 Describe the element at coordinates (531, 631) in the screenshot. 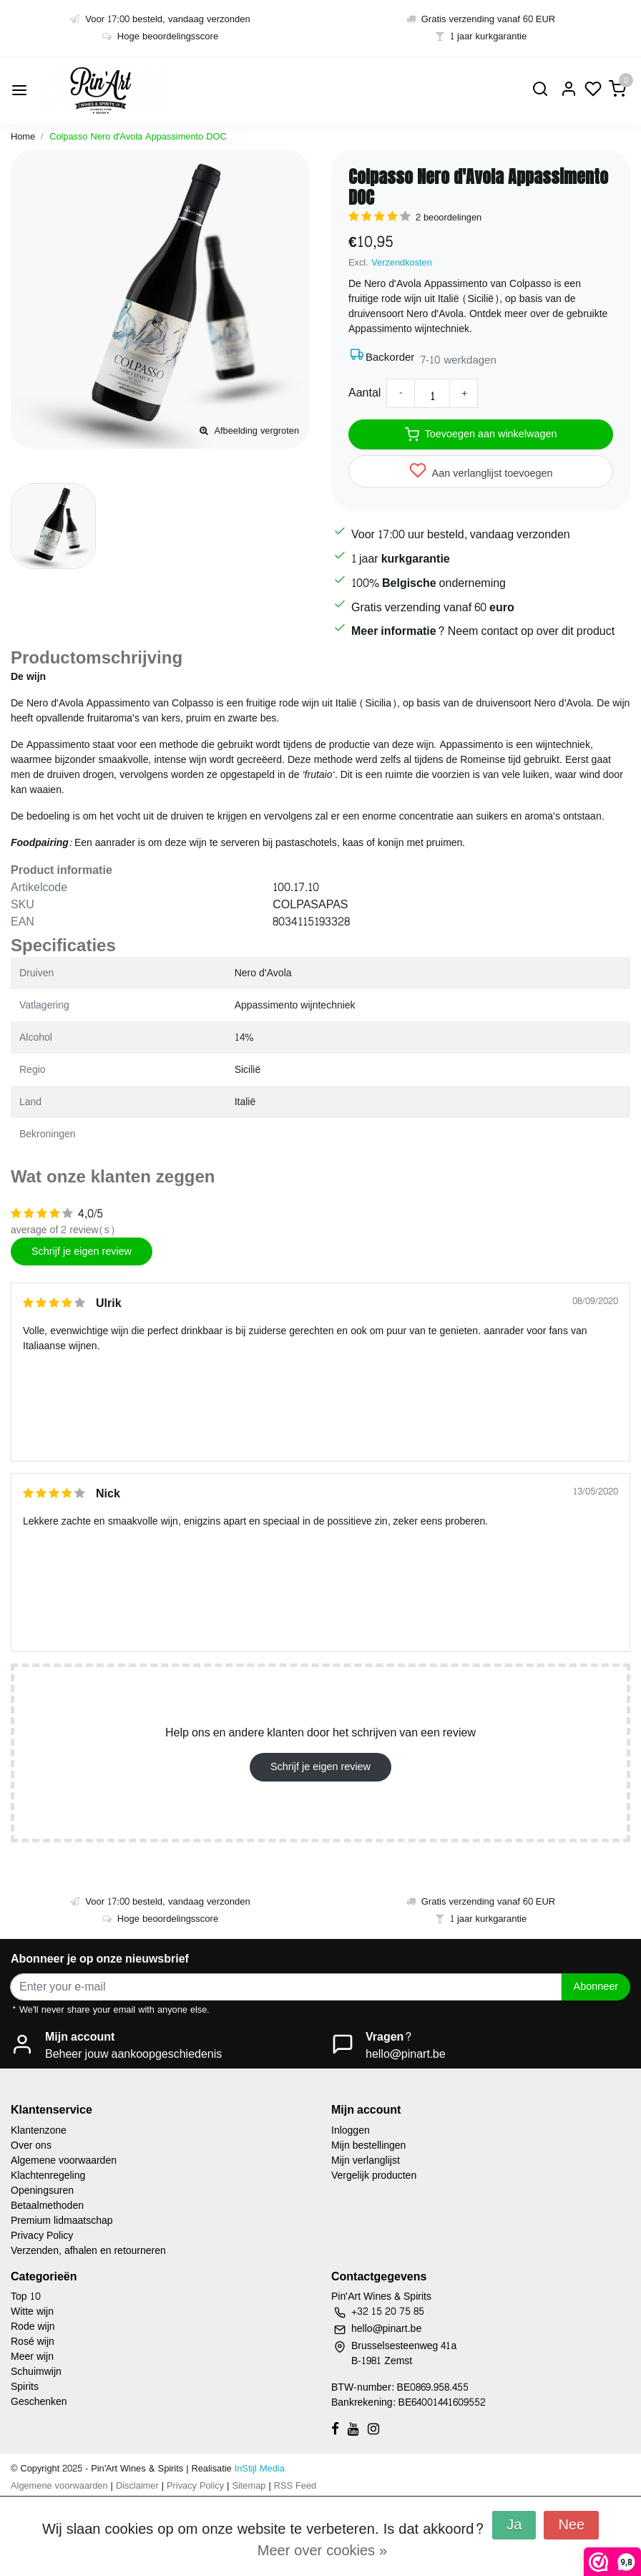

I see `Neem contact op over dit product` at that location.